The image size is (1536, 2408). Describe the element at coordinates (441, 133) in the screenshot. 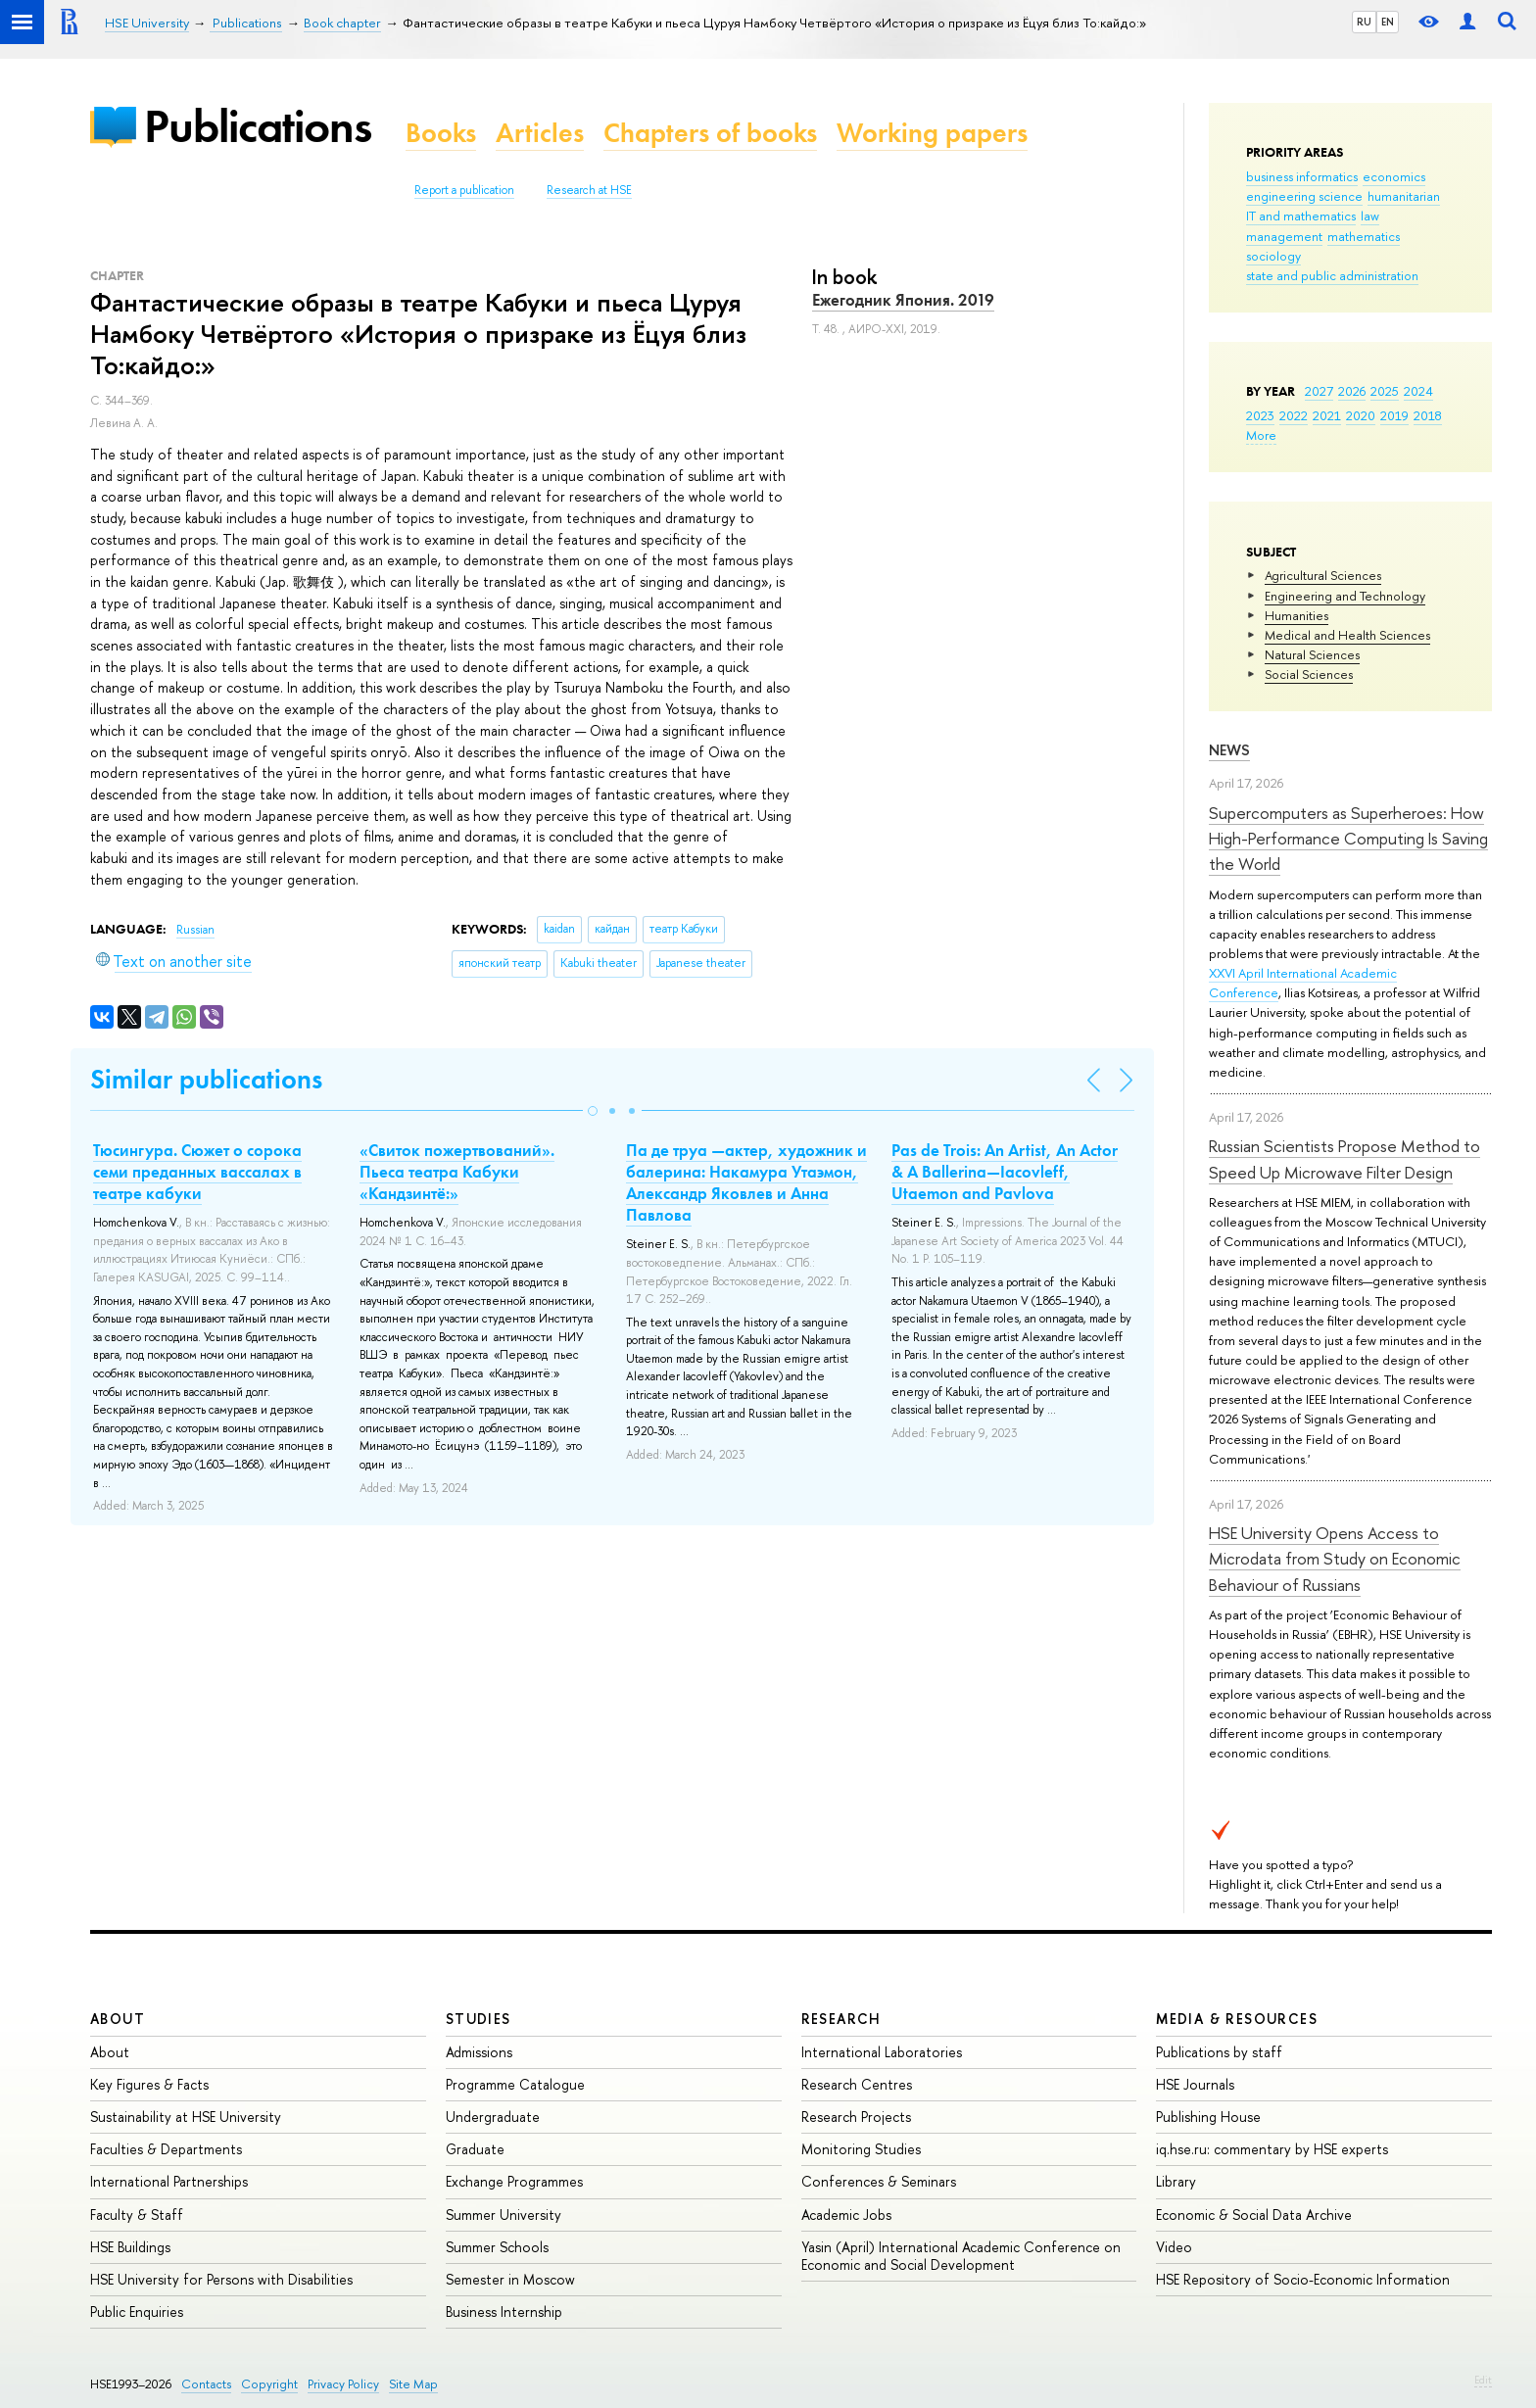

I see `Books` at that location.